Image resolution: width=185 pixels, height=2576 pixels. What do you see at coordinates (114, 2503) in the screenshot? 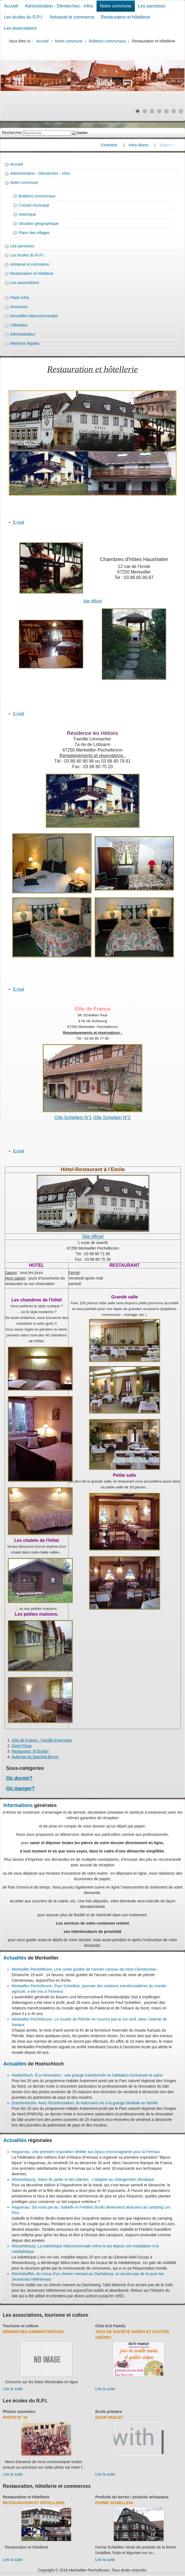
I see `Ferme Schiellein` at bounding box center [114, 2503].